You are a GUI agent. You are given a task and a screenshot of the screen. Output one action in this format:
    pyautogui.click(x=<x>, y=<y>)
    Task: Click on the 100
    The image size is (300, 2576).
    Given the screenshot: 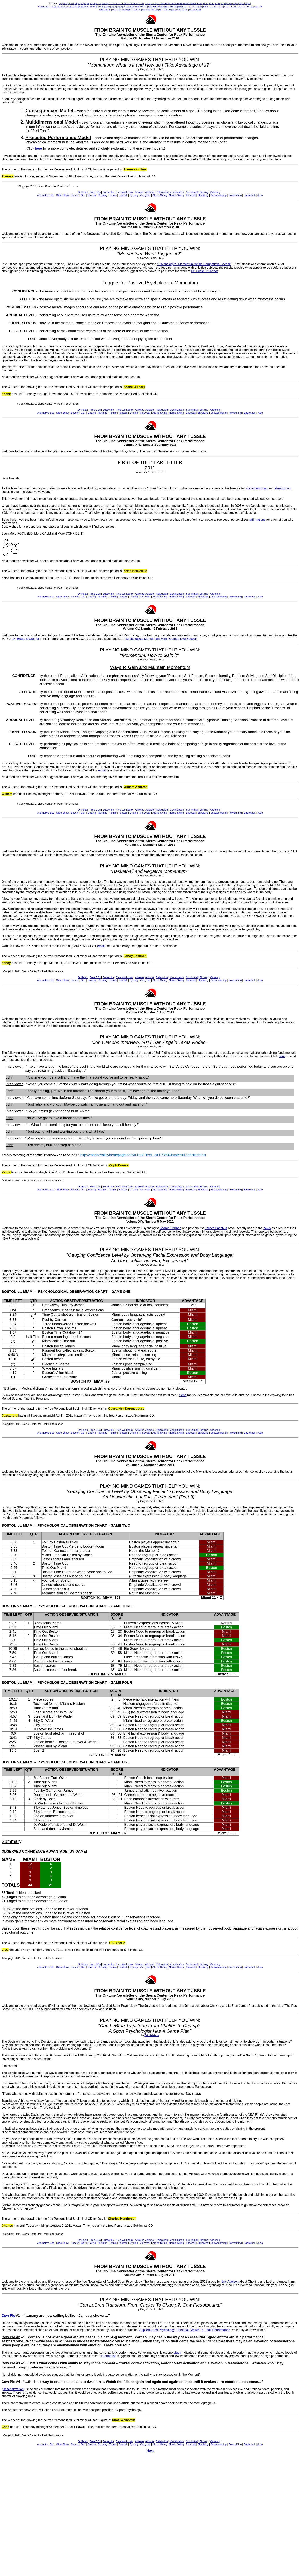 What is the action you would take?
    pyautogui.click(x=137, y=6)
    